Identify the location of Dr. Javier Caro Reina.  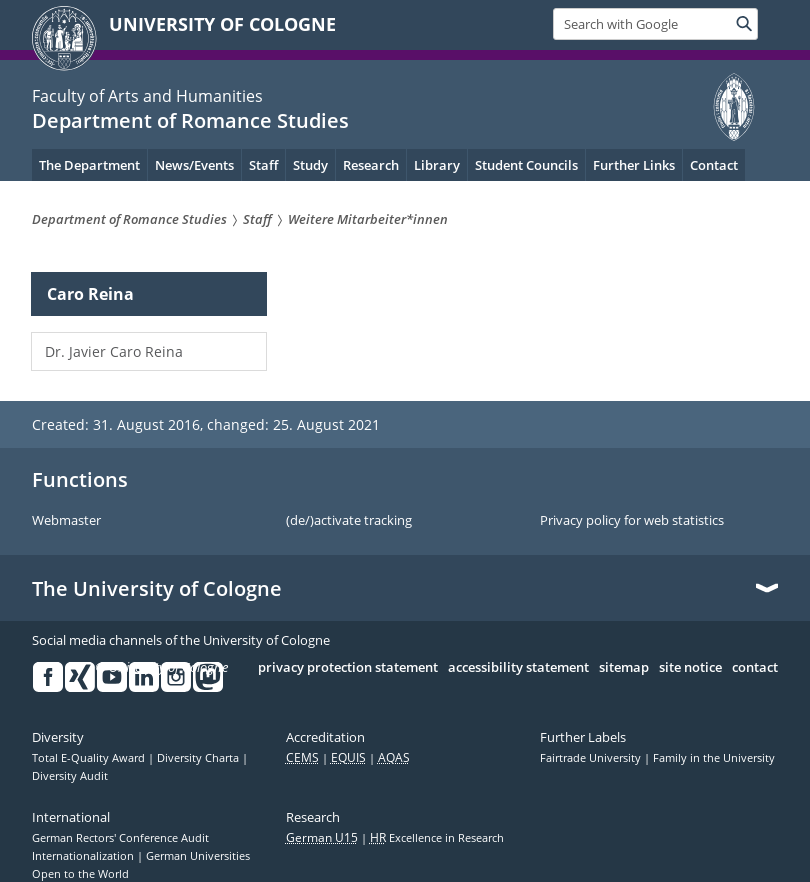
(114, 351).